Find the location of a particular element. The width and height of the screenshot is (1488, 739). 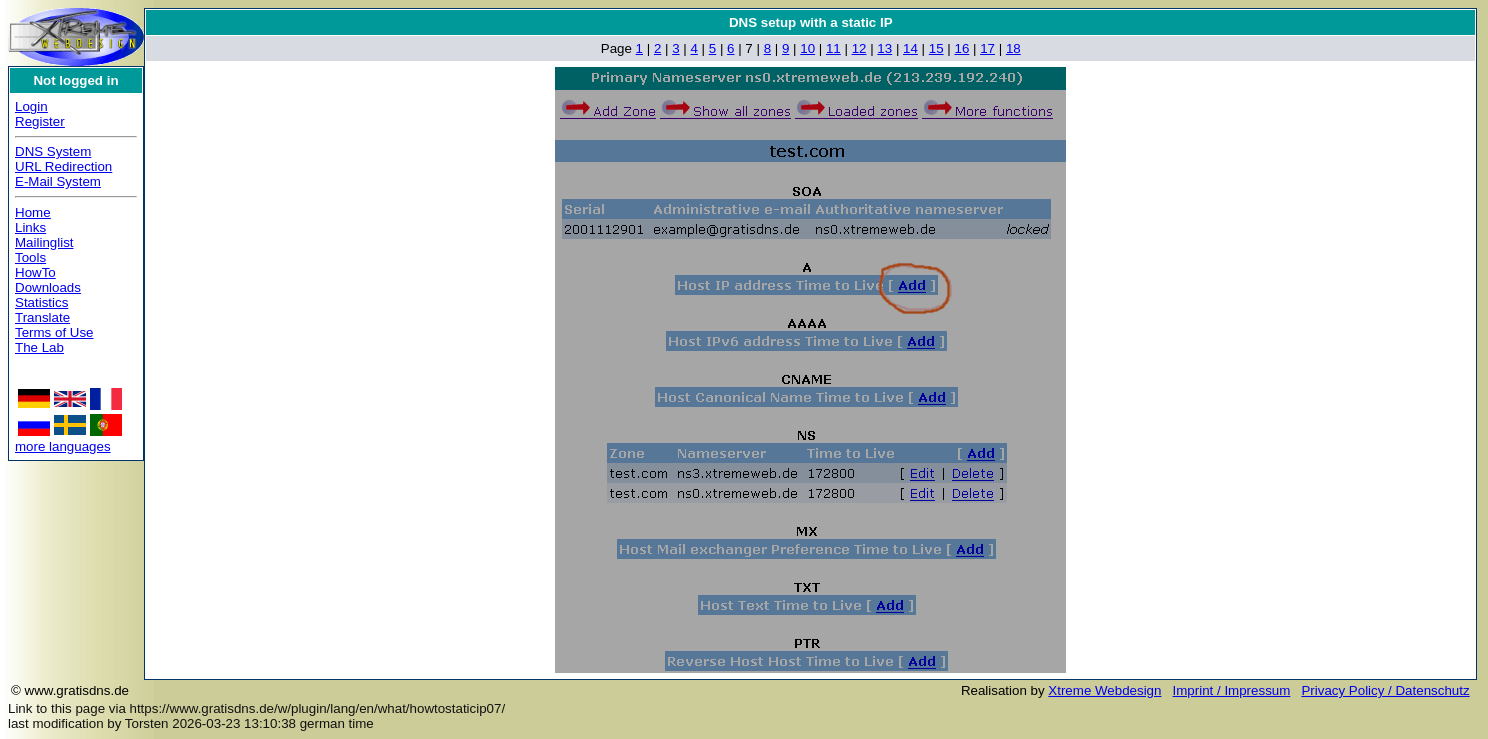

Mailinglist is located at coordinates (44, 242).